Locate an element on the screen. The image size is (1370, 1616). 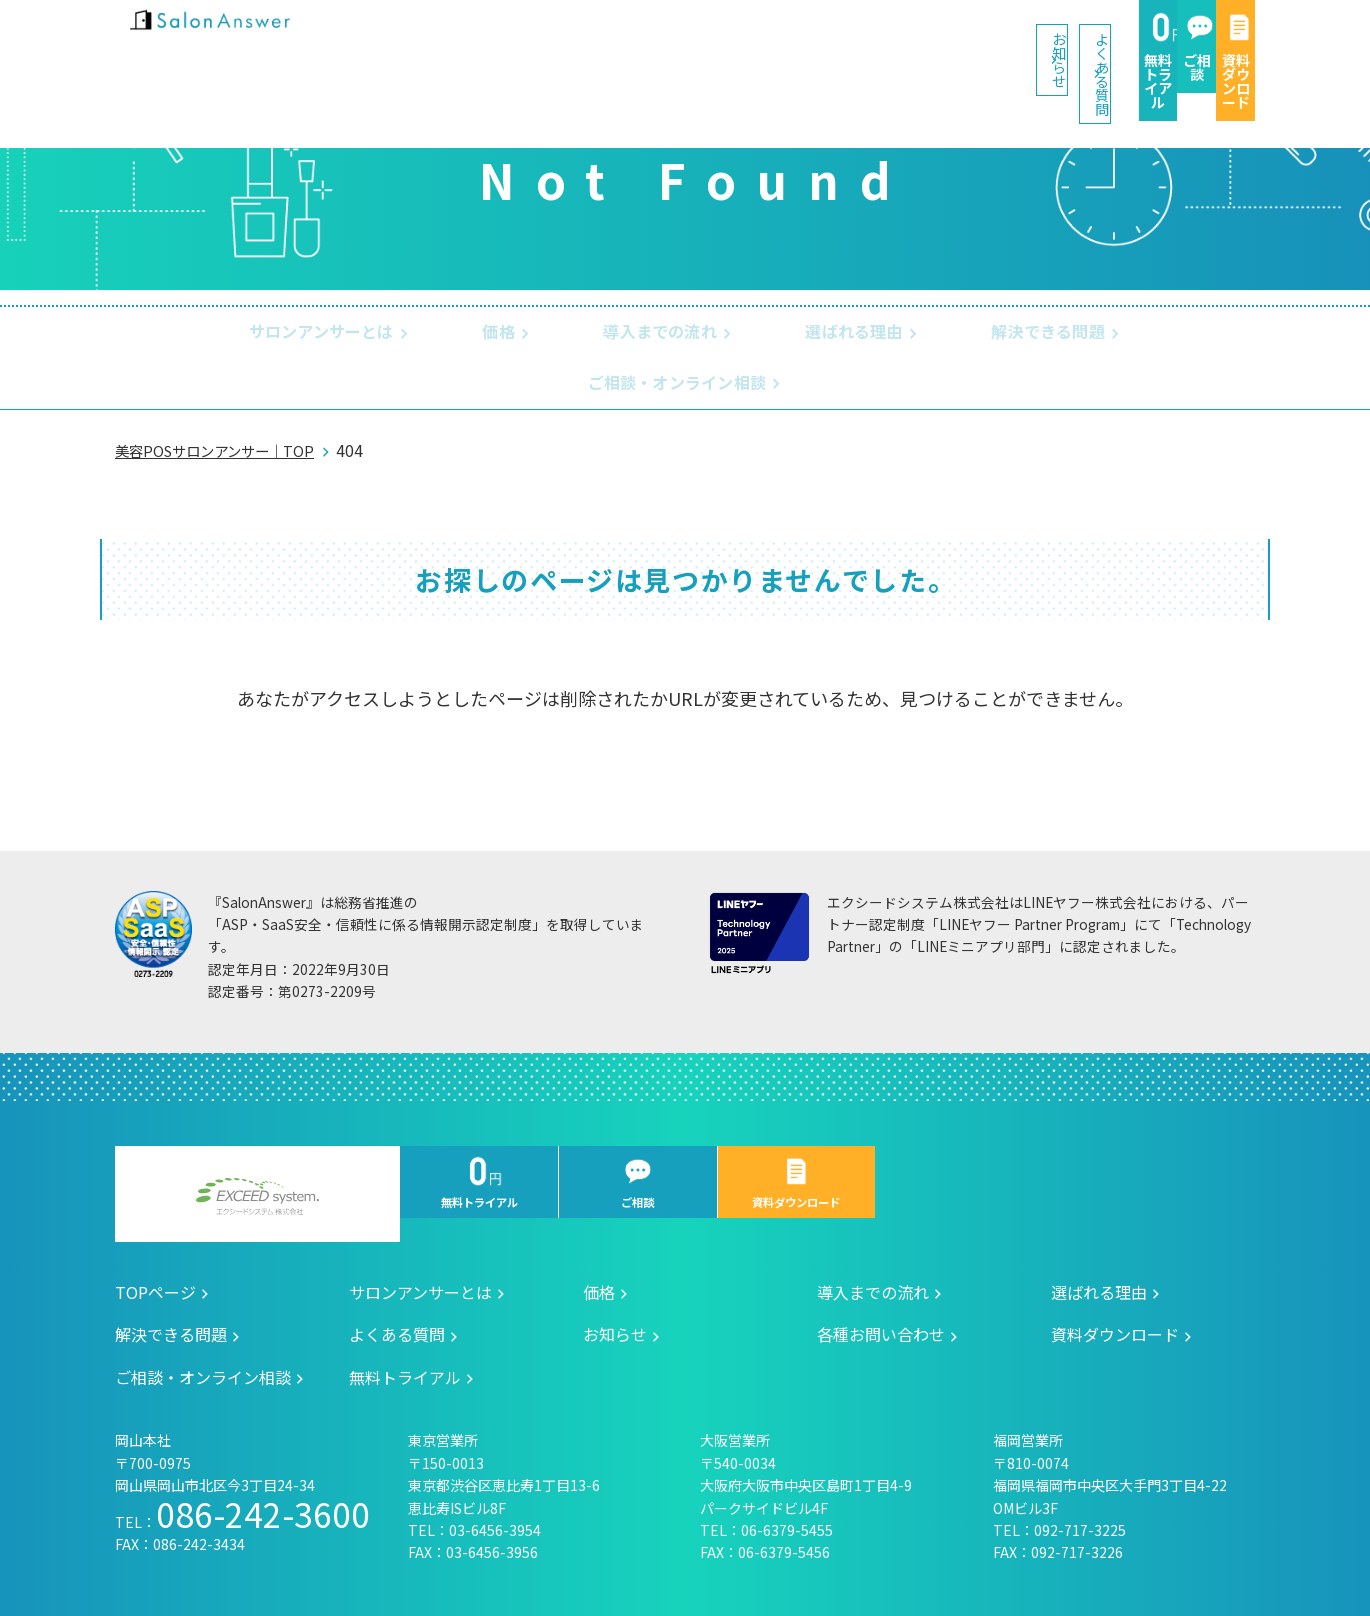
各種お問い合わせ is located at coordinates (881, 1289).